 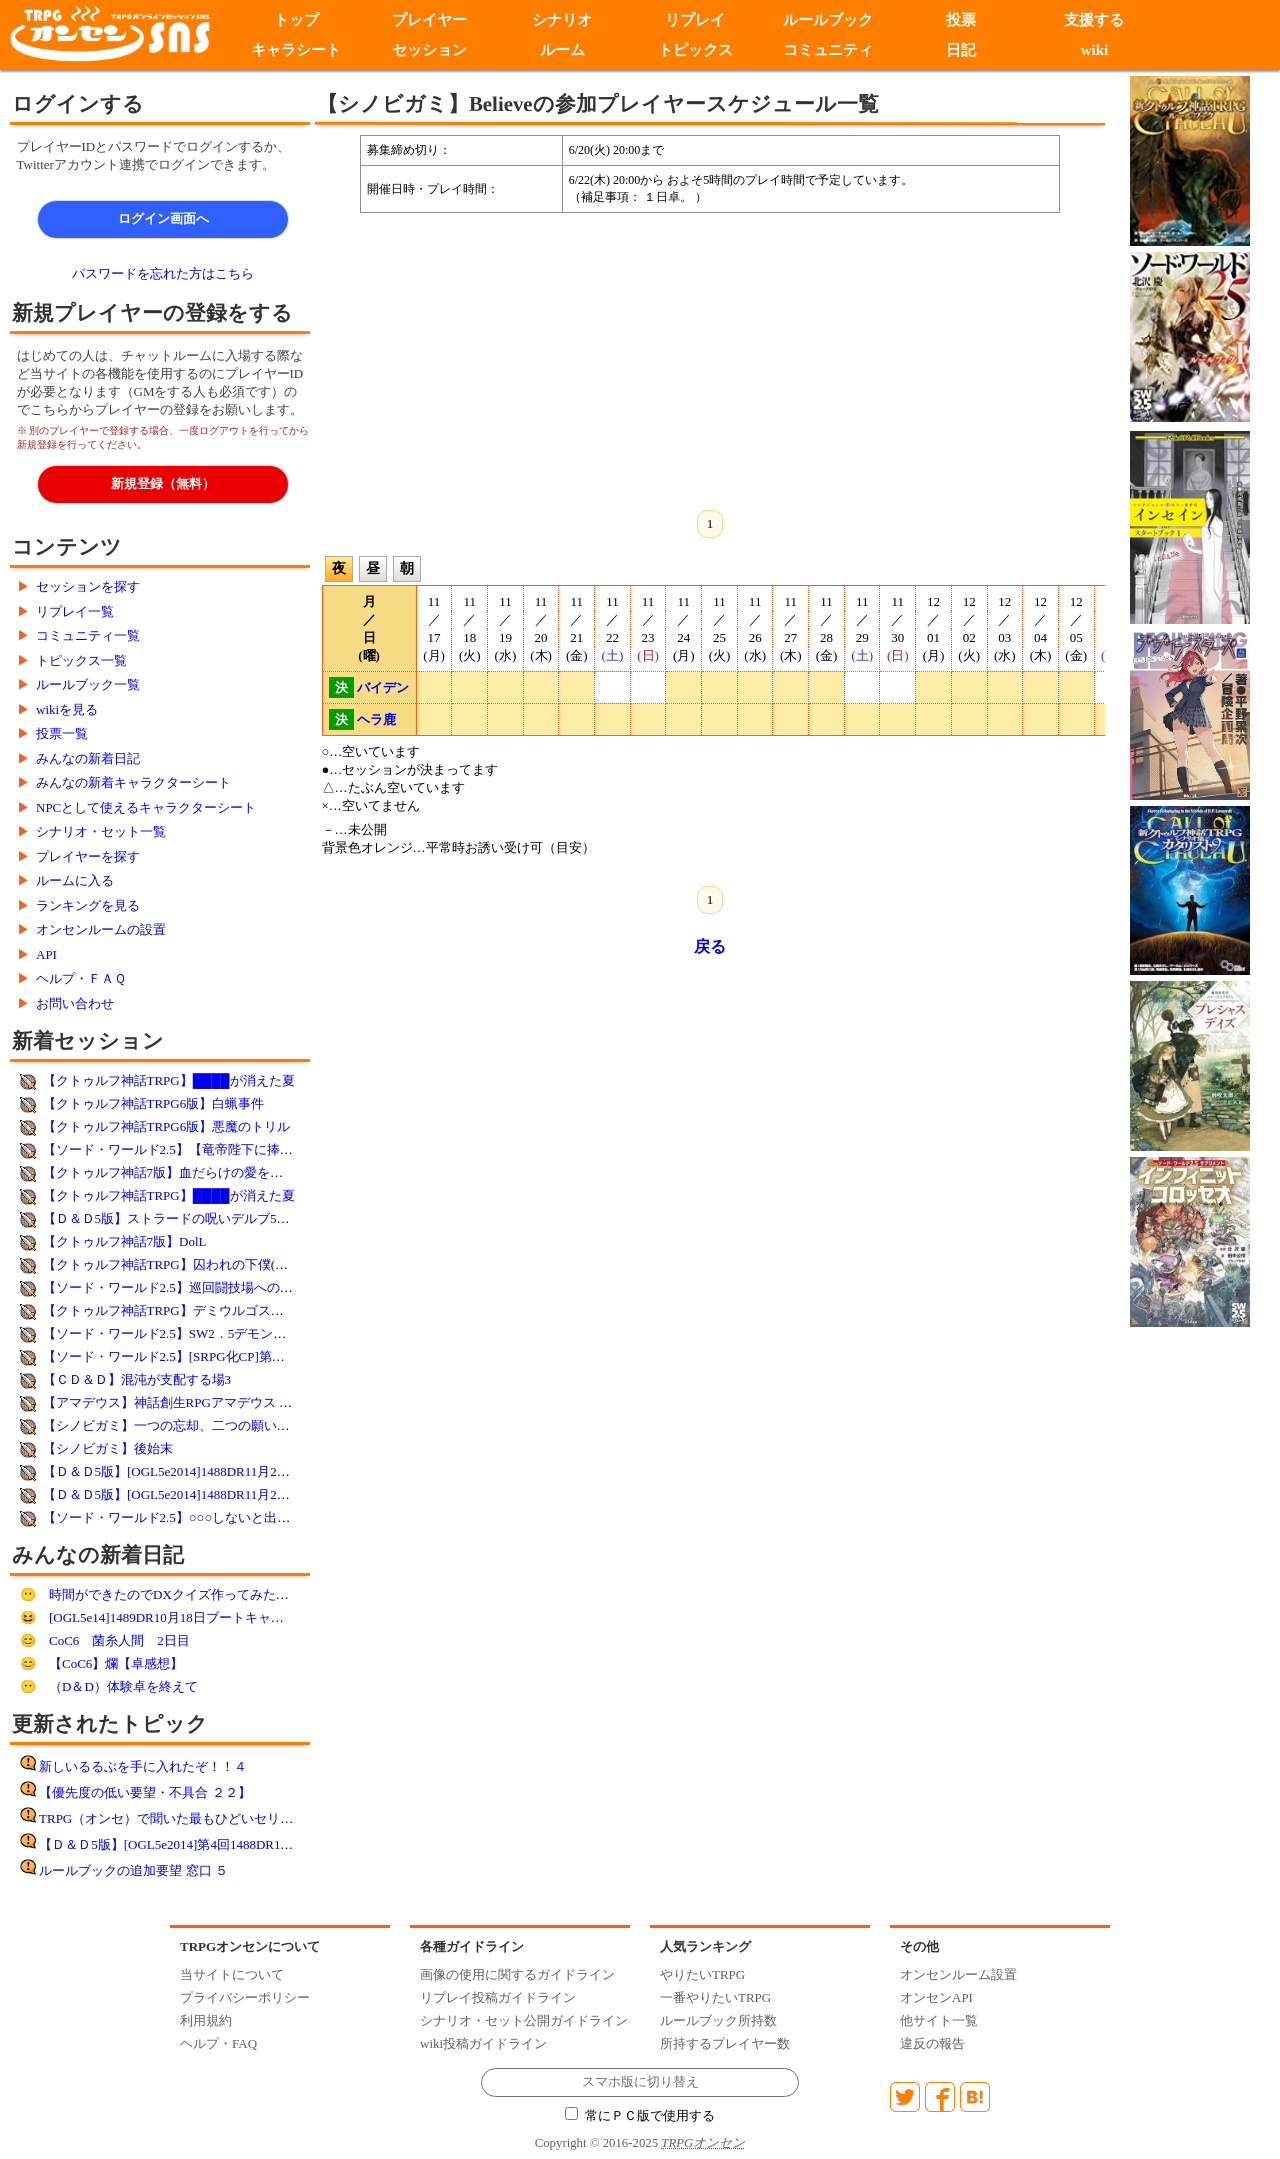 What do you see at coordinates (640, 2116) in the screenshot?
I see `常にＰＣ版で使用する` at bounding box center [640, 2116].